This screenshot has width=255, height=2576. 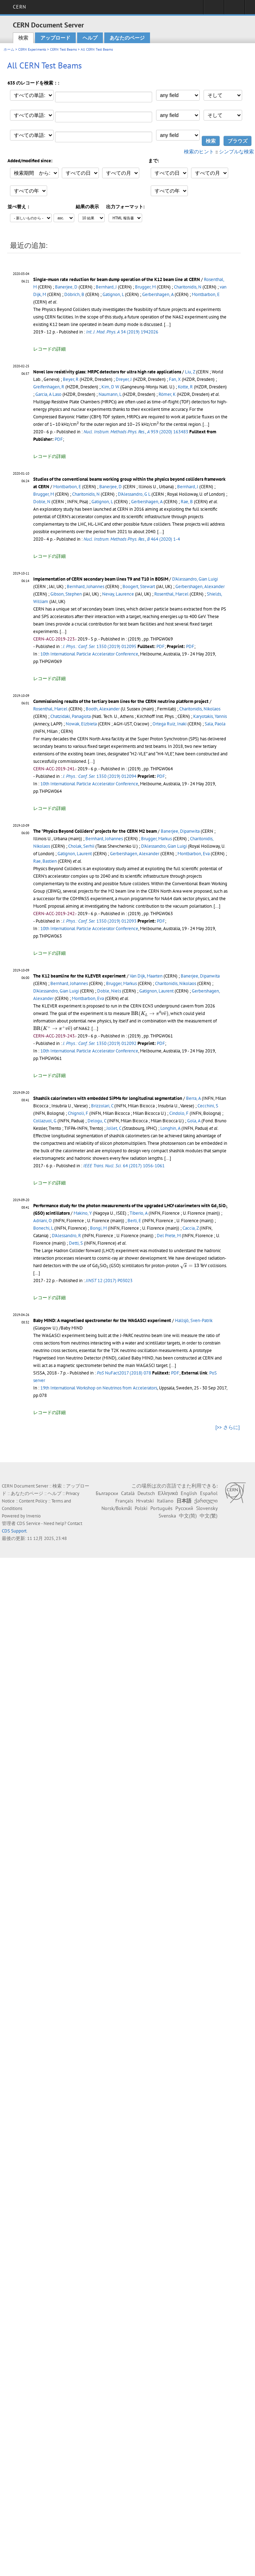 What do you see at coordinates (78, 424) in the screenshot?
I see `[presentation]` at bounding box center [78, 424].